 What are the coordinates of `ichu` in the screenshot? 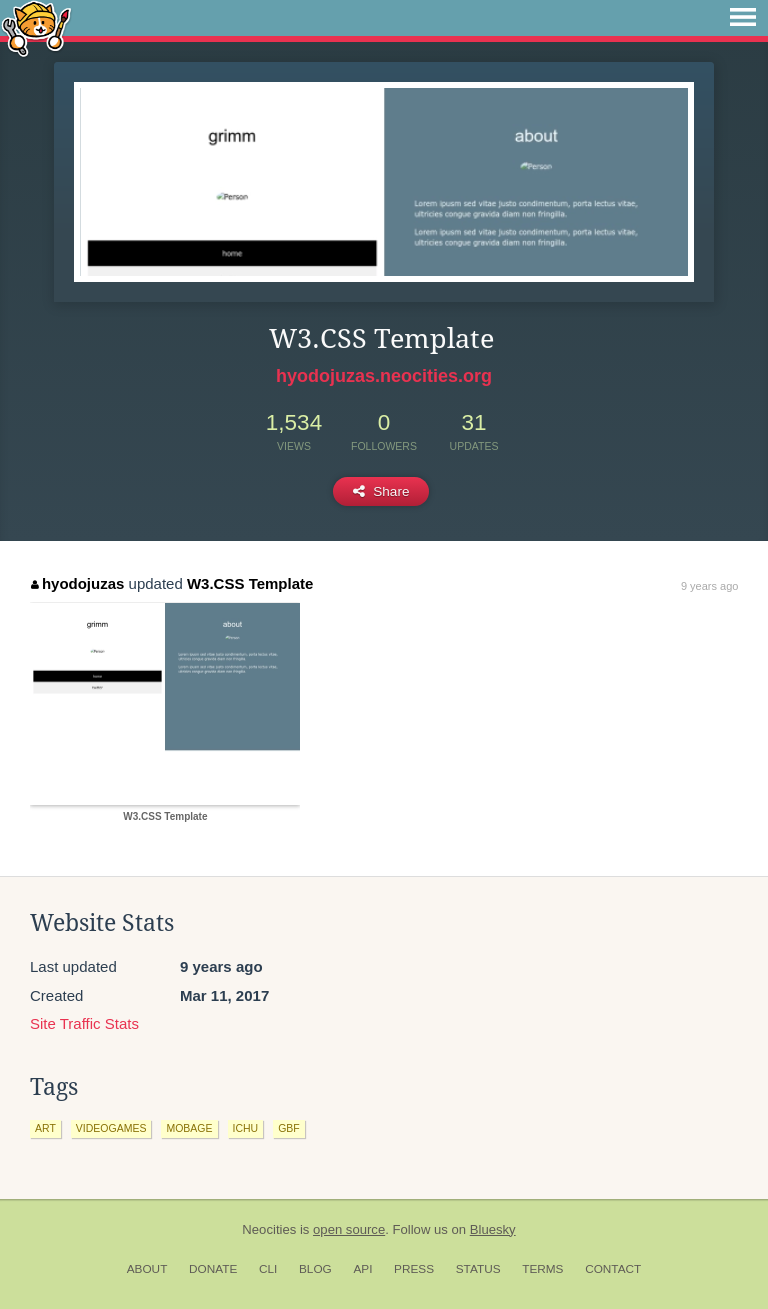 It's located at (246, 1128).